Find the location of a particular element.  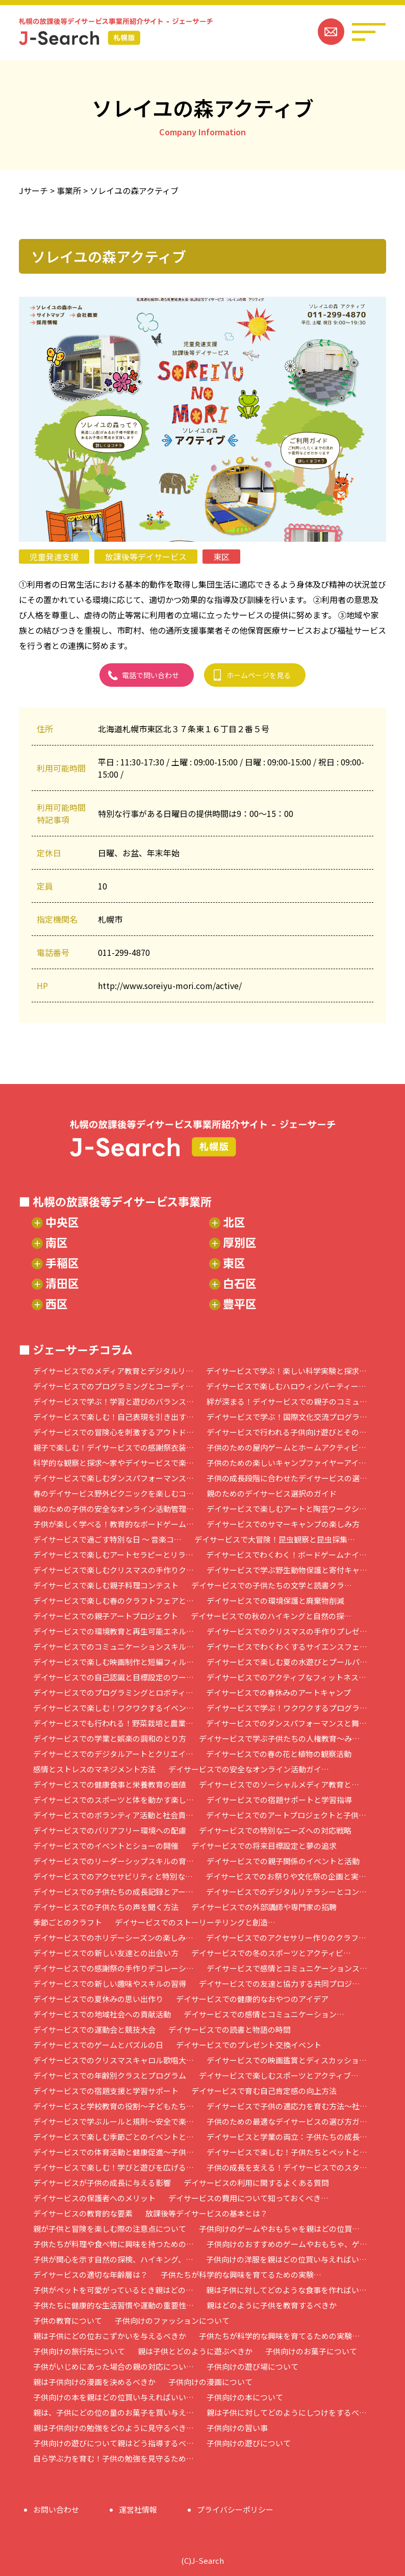

子供の教育について is located at coordinates (67, 2320).